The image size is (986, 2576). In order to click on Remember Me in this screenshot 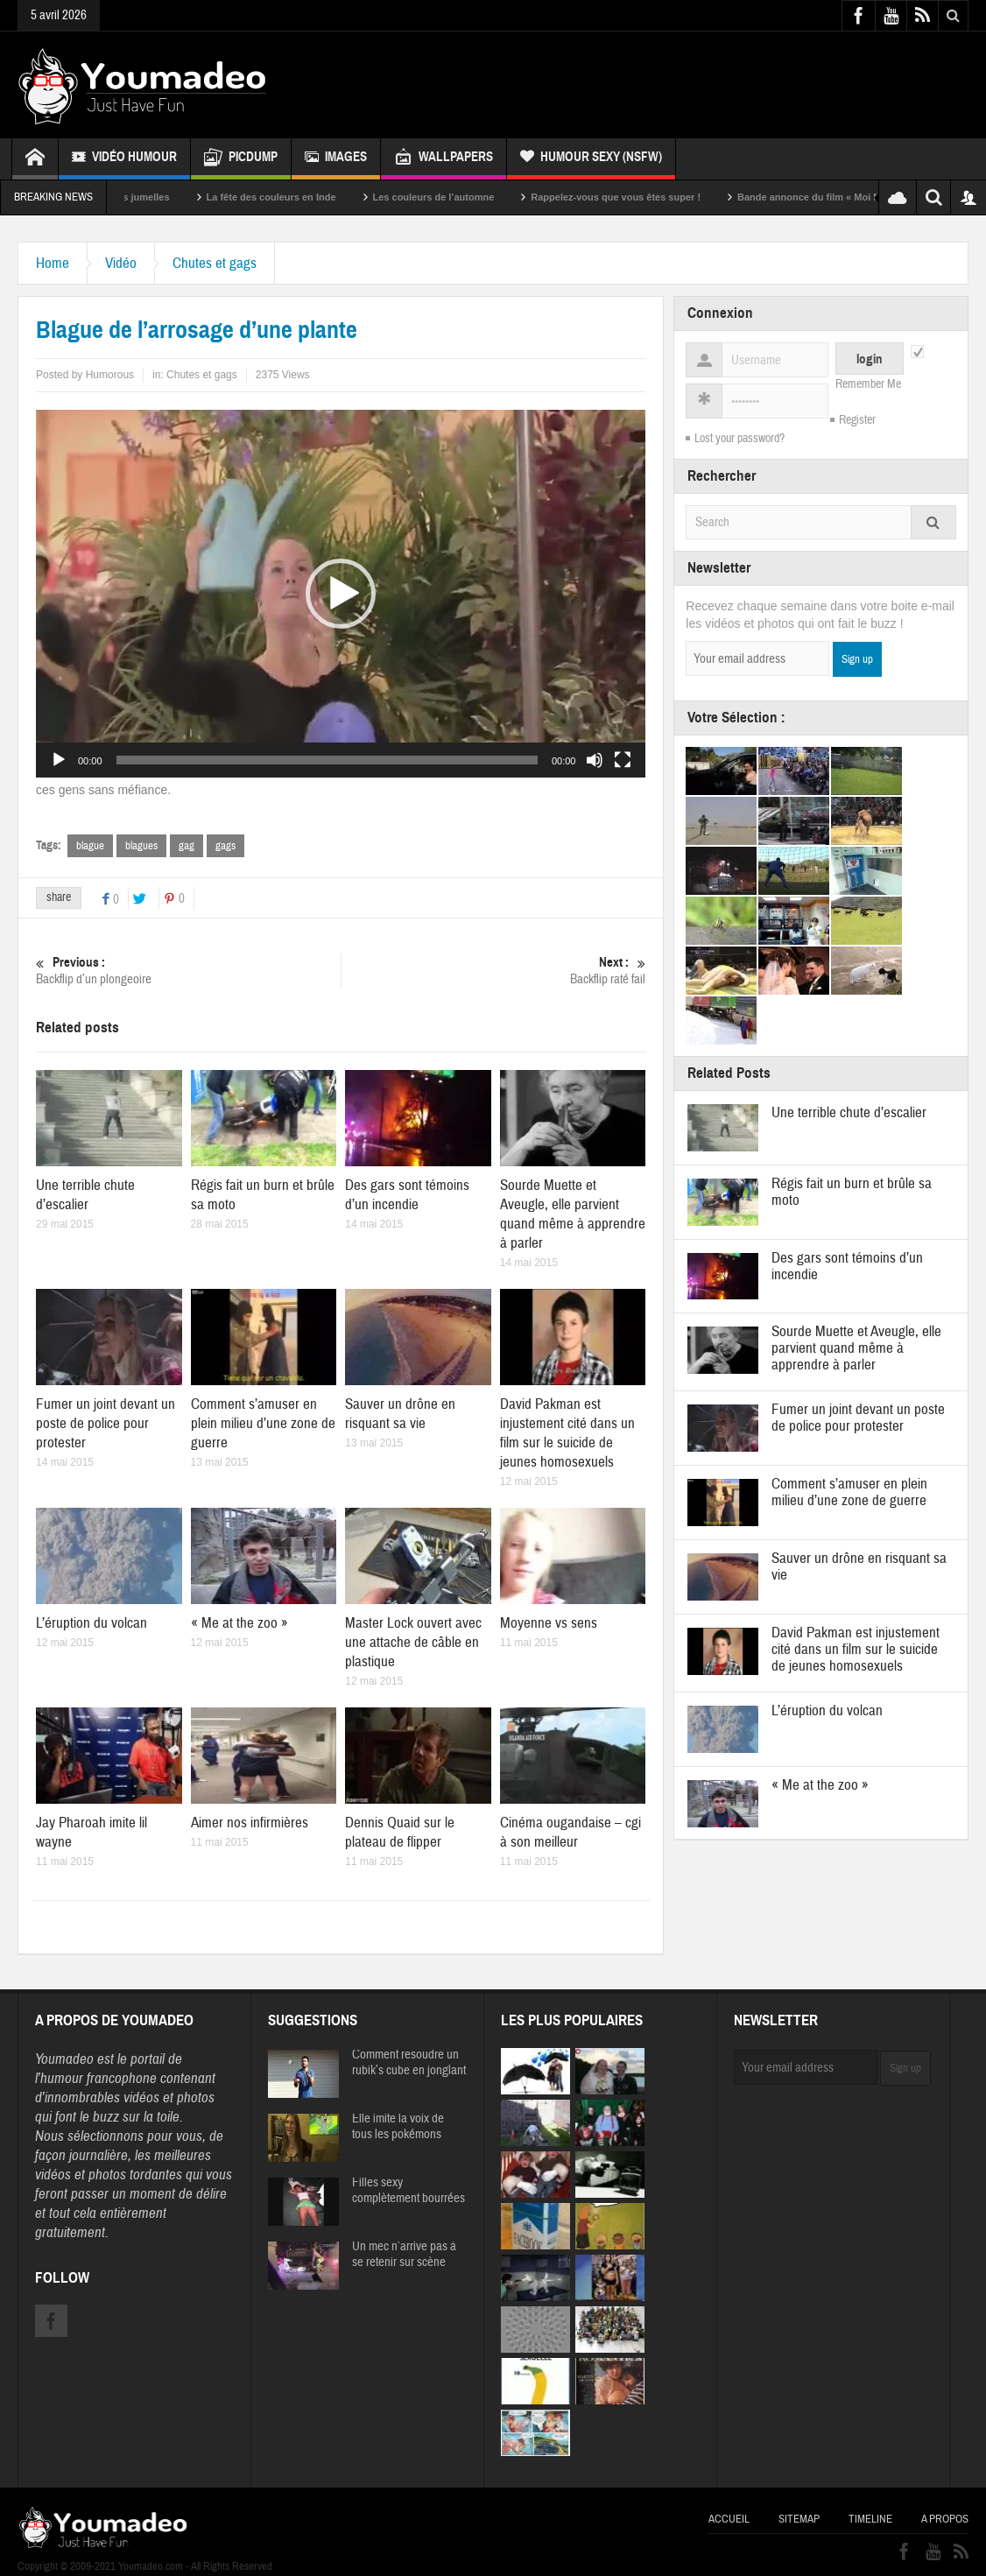, I will do `click(868, 384)`.